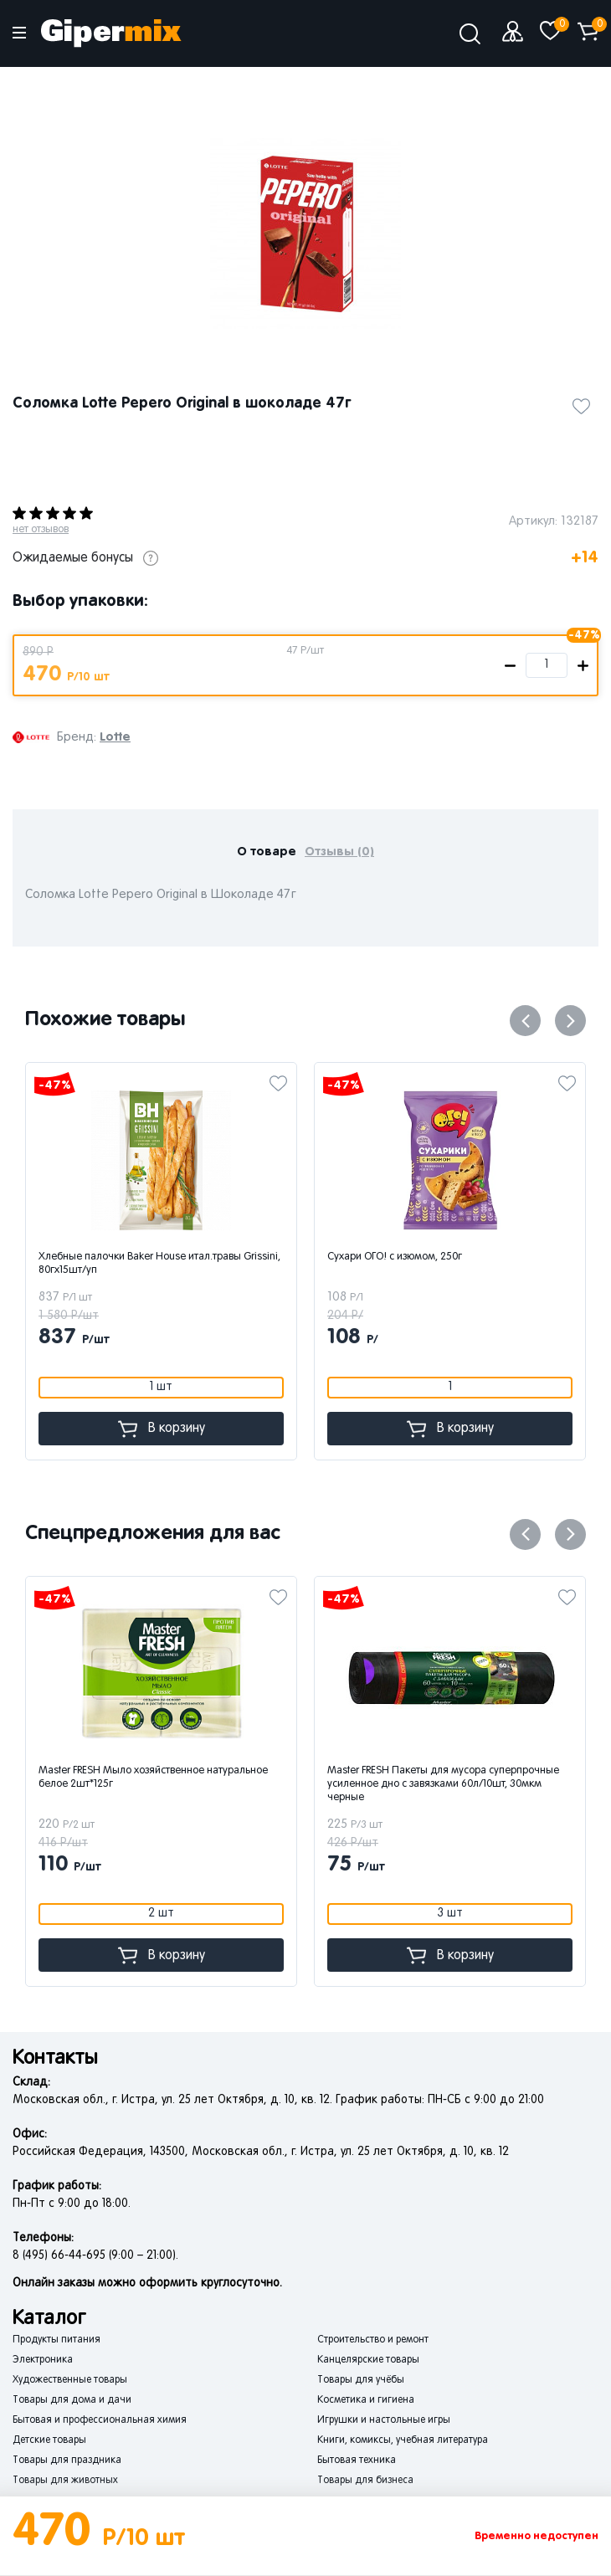 The image size is (611, 2576). I want to click on Товары для бизнеса, so click(365, 2481).